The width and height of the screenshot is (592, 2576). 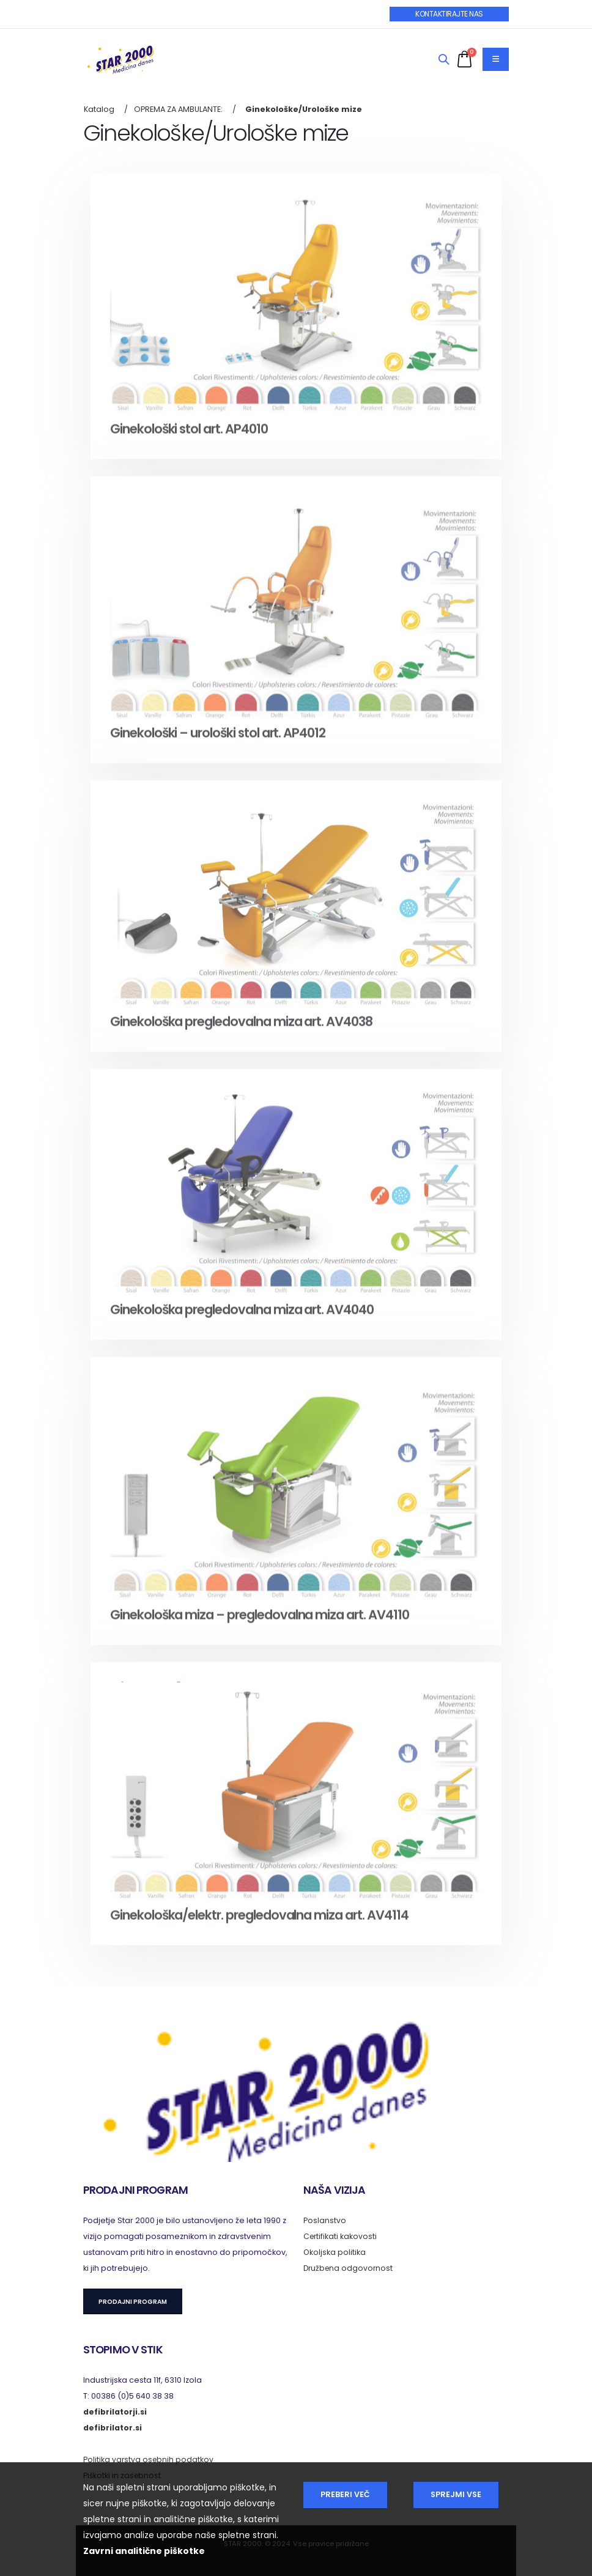 I want to click on Katalog, so click(x=99, y=109).